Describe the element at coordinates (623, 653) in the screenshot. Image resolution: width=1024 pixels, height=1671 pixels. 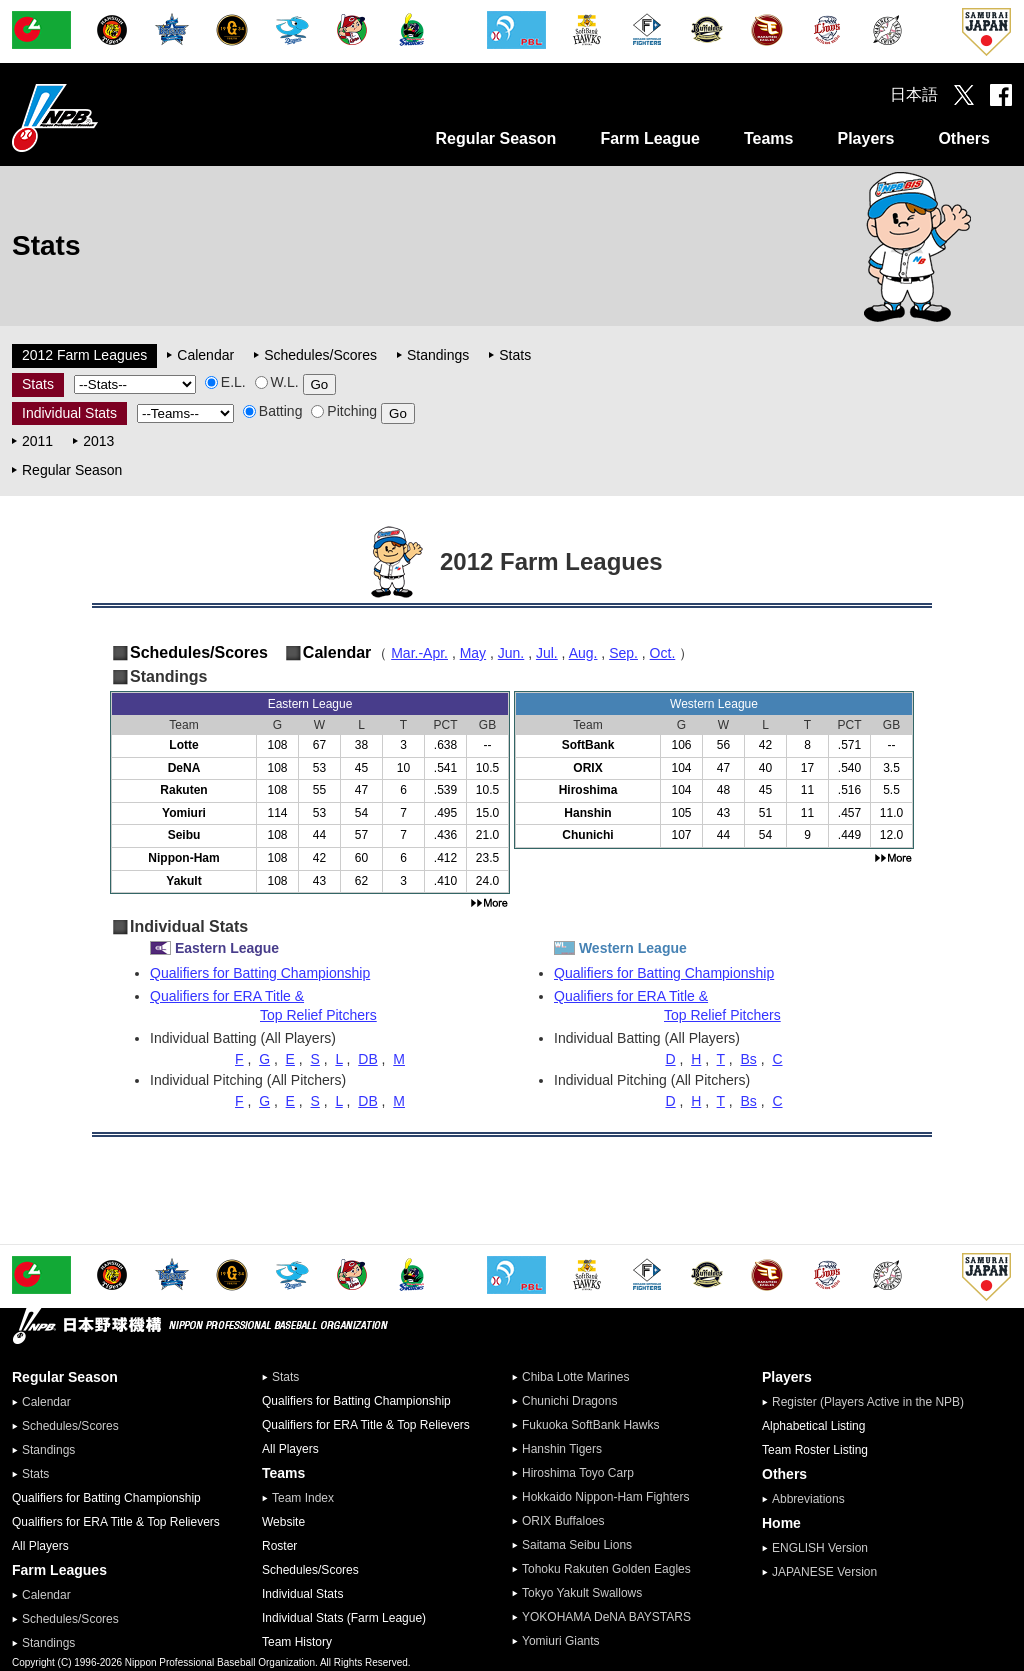
I see `Sep.` at that location.